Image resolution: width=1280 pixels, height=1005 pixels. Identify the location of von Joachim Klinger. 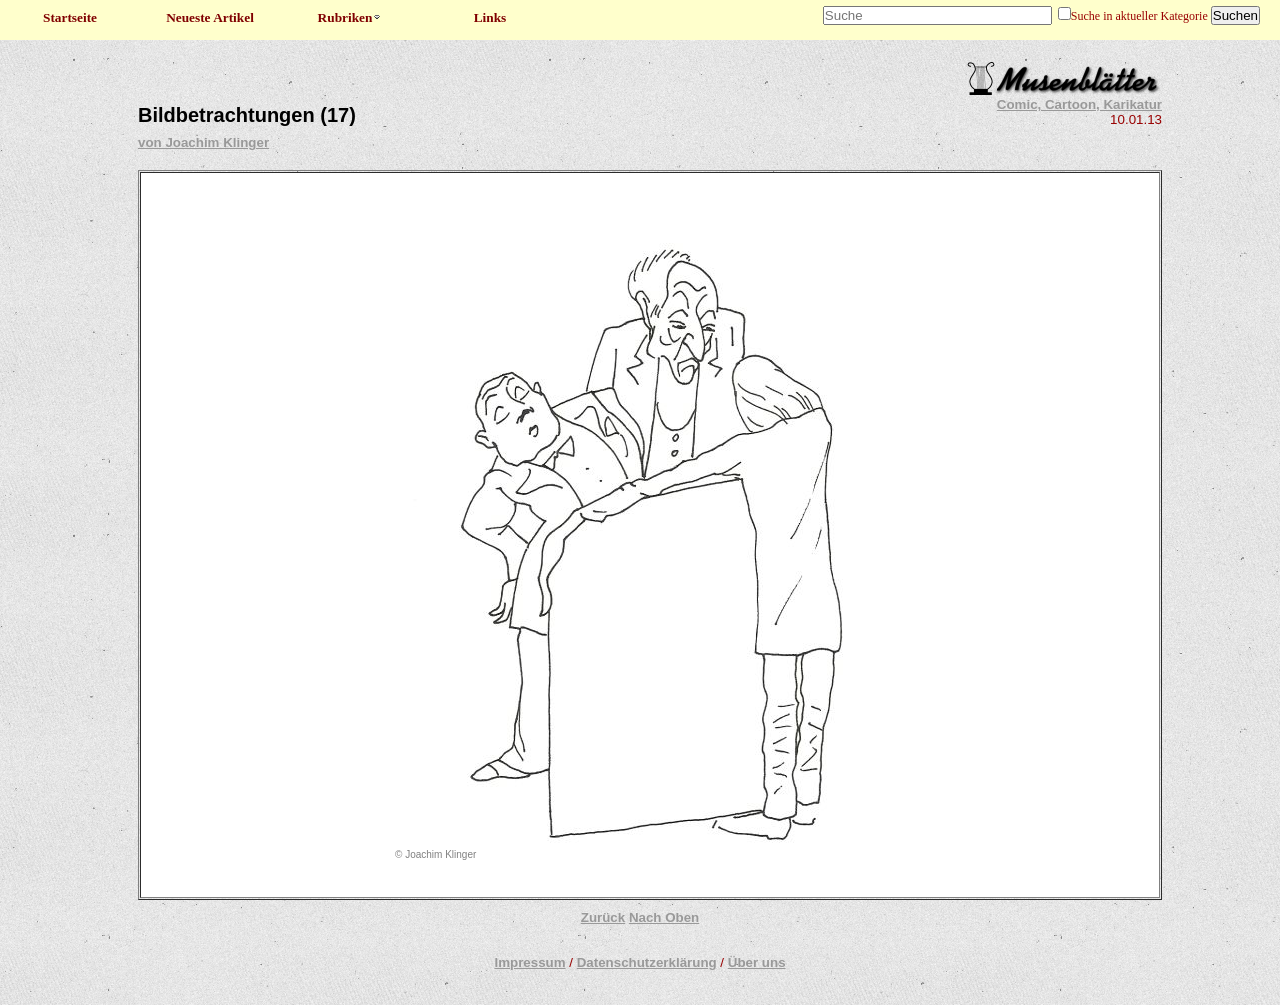
(203, 142).